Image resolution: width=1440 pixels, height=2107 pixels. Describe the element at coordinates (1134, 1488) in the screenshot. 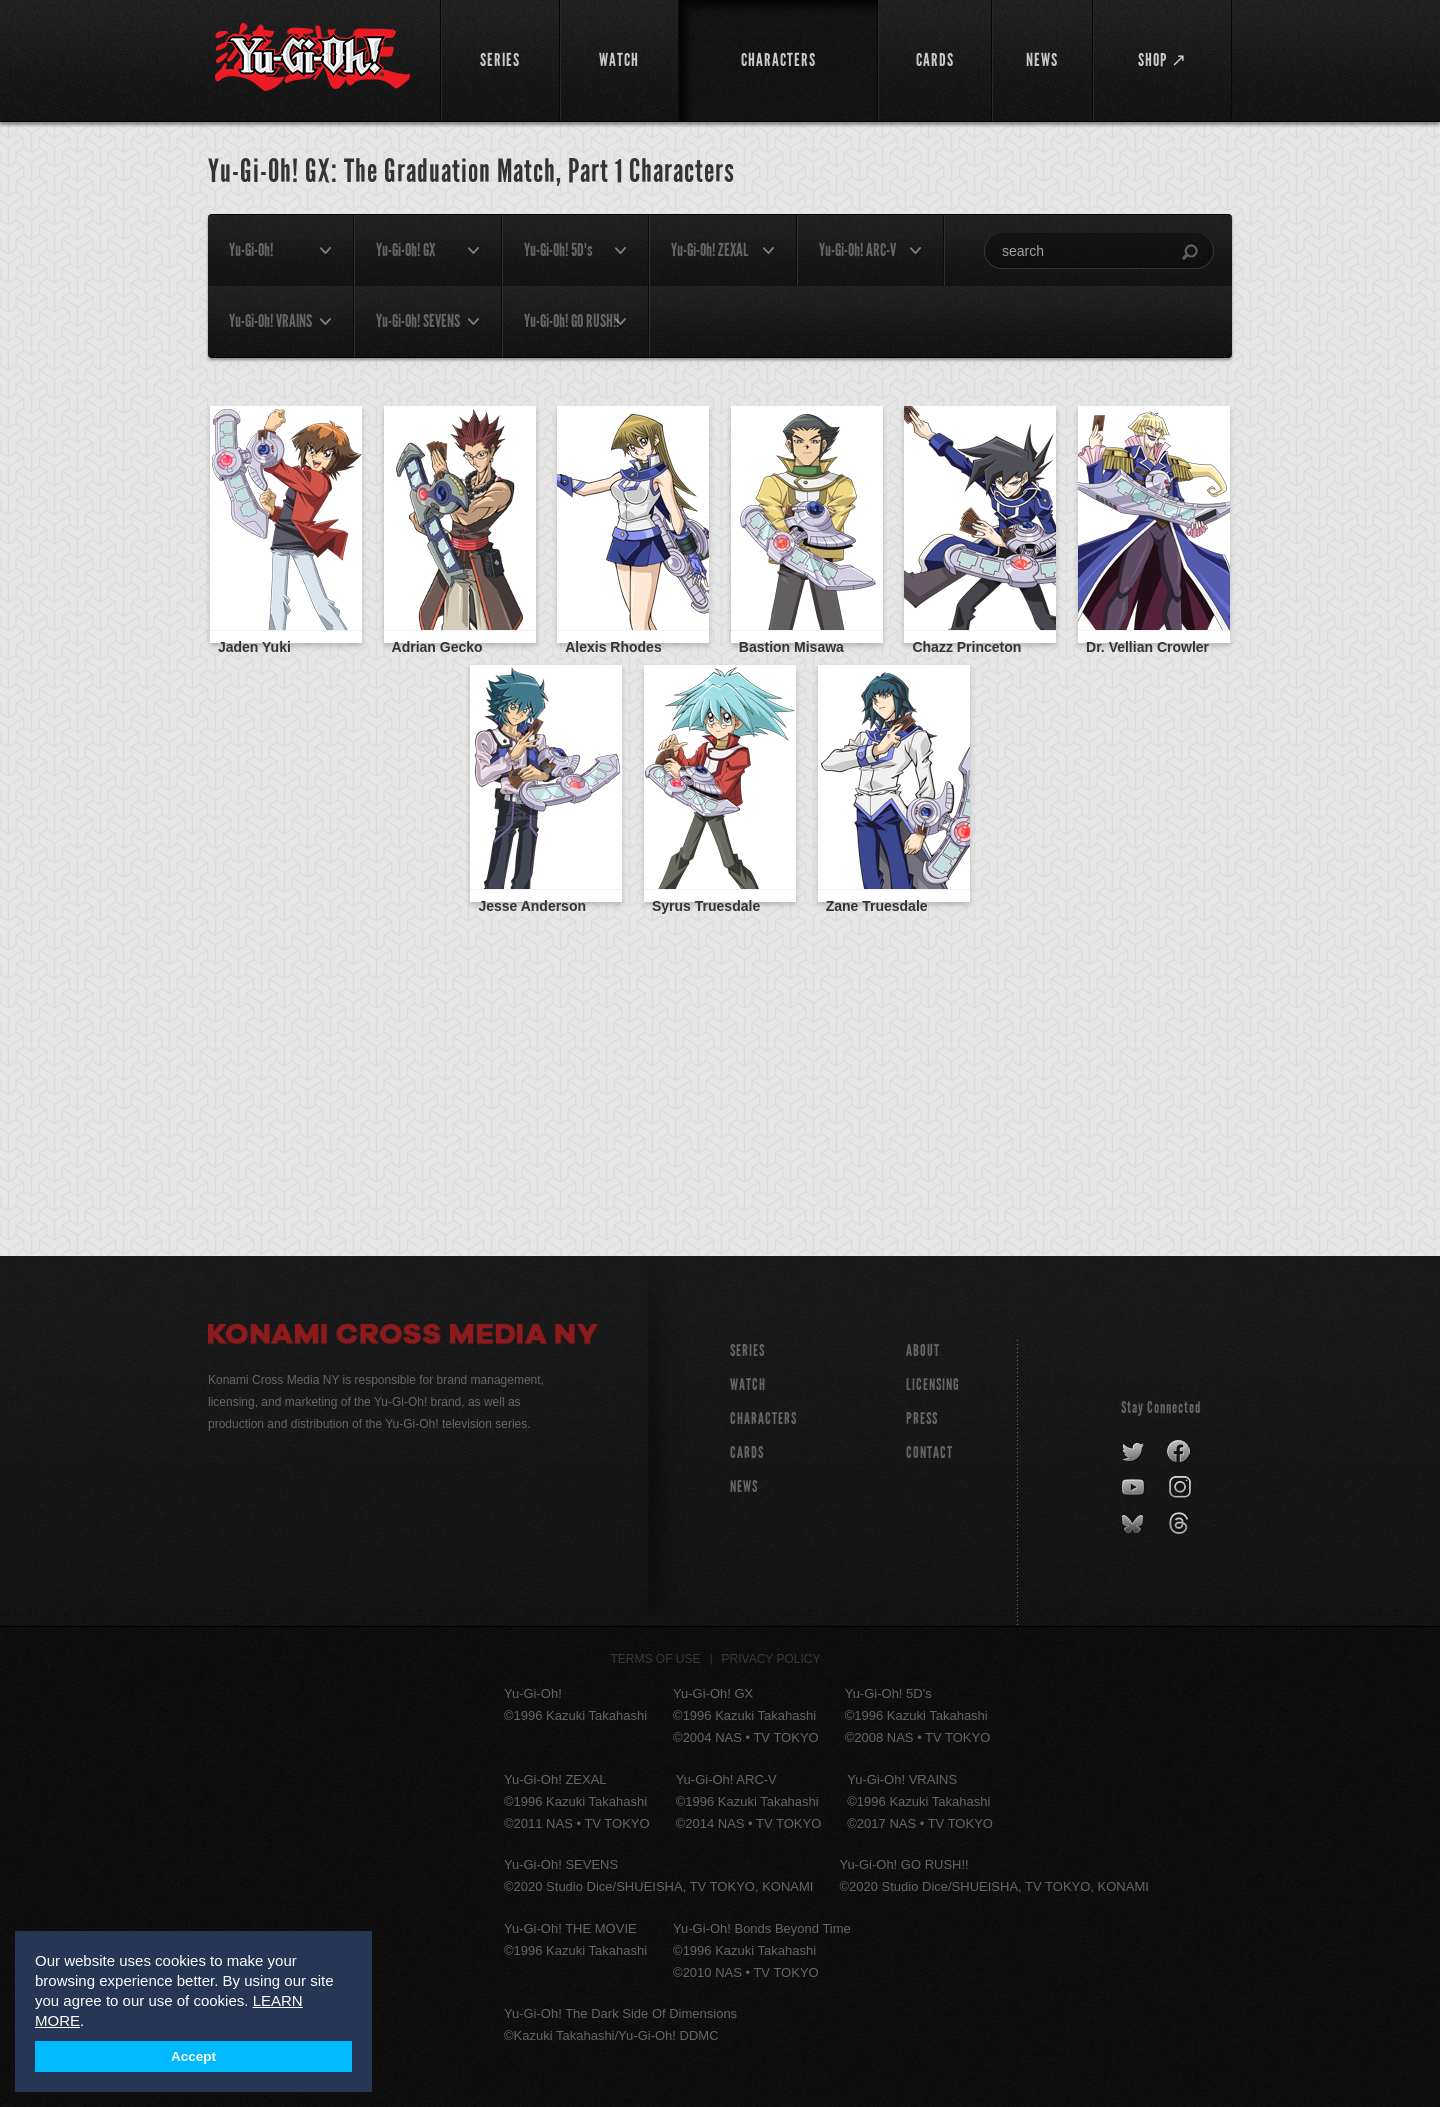

I see `youtube` at that location.